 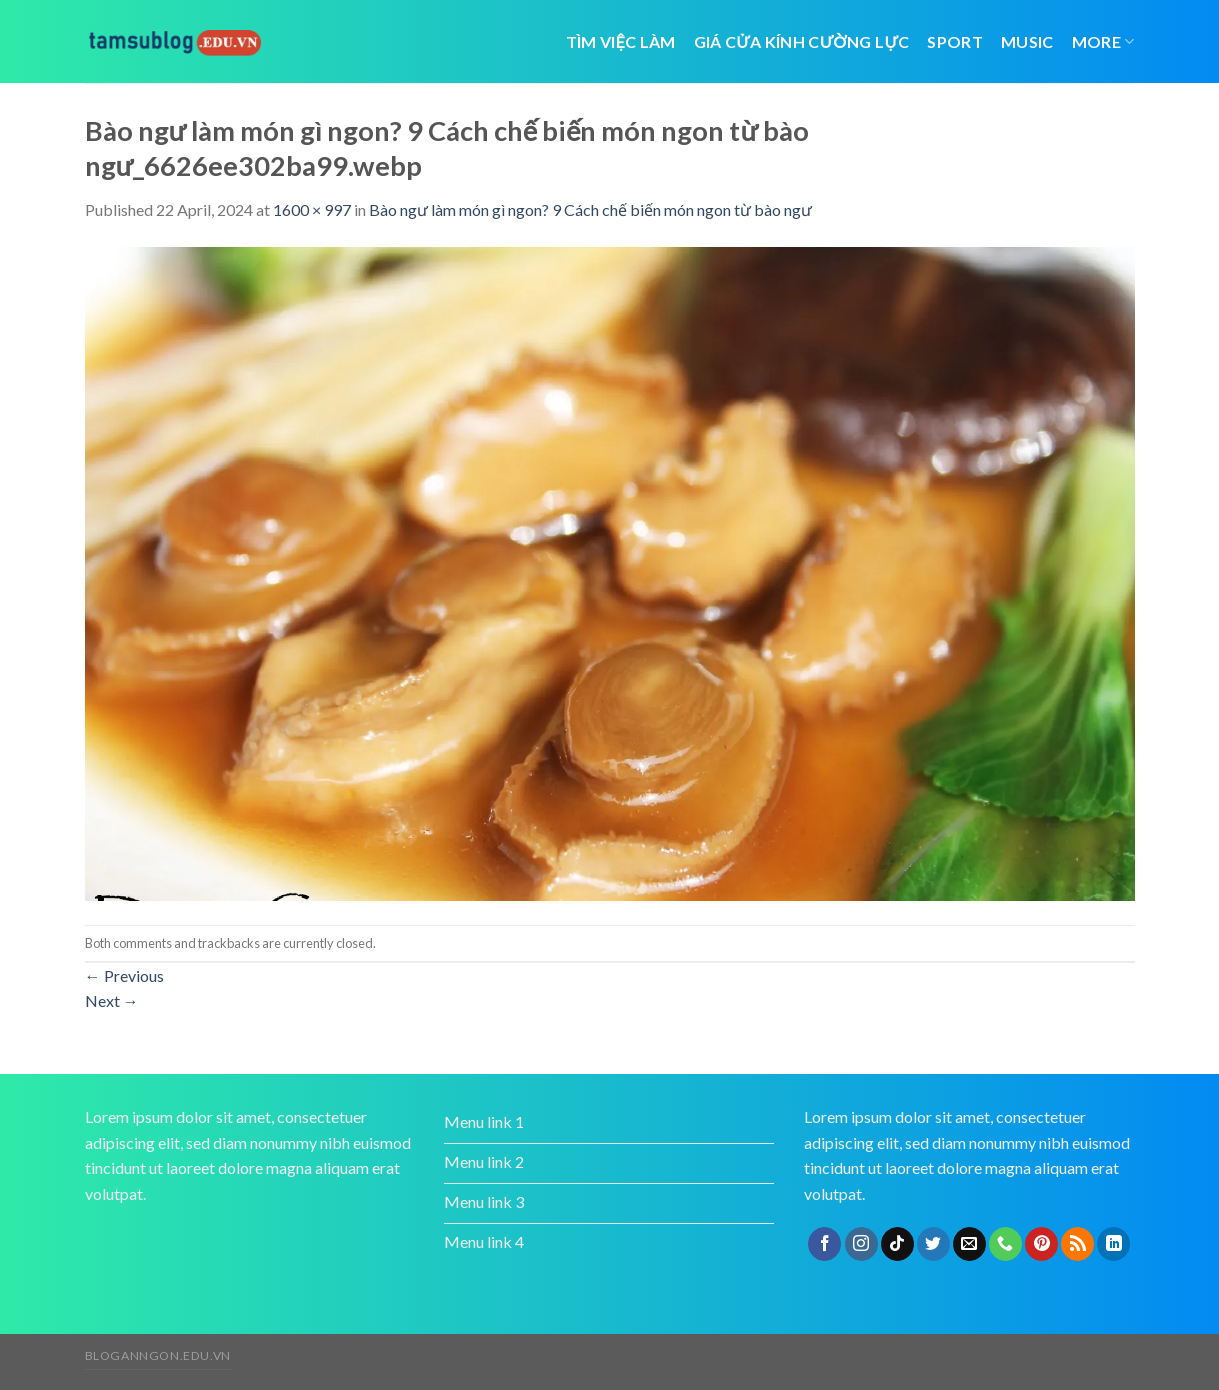 I want to click on Bào ngư làm món gì ngon? 9 Cách chế biến món ngon từ bào ngư, so click(x=590, y=209).